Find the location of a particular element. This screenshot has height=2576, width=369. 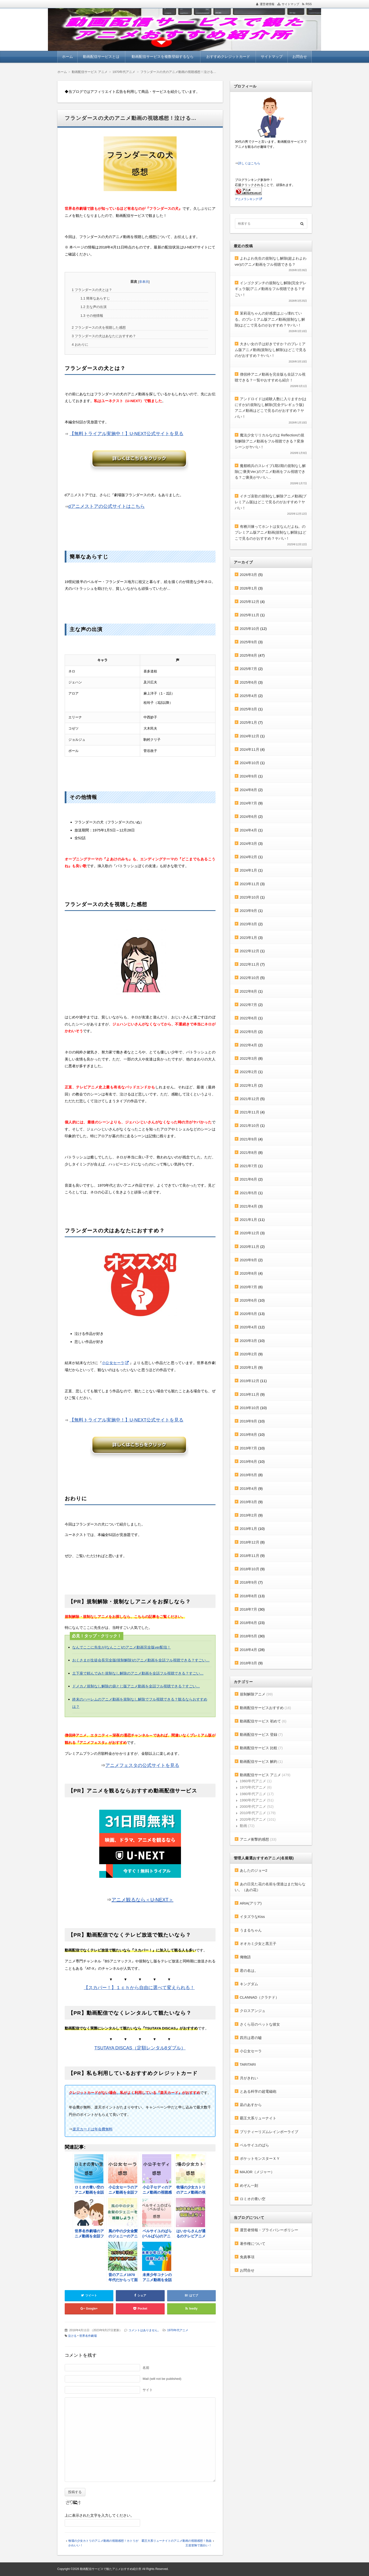

1970年代アニメ is located at coordinates (177, 2330).